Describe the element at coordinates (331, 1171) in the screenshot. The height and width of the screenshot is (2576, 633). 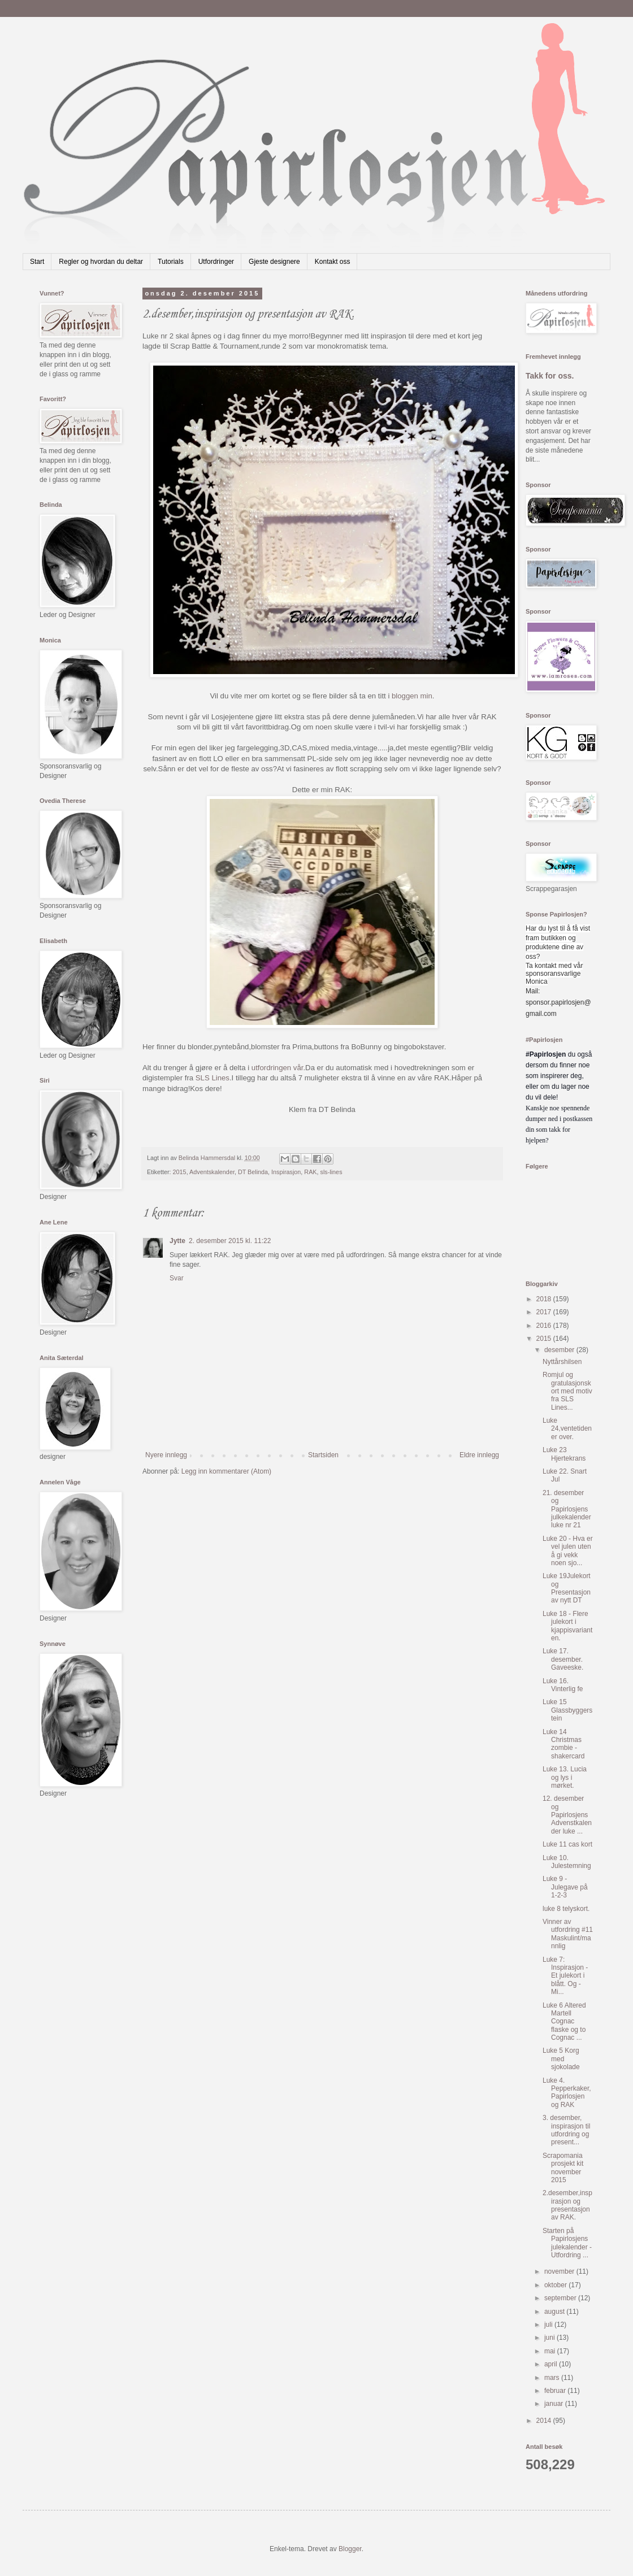
I see `sls-lines` at that location.